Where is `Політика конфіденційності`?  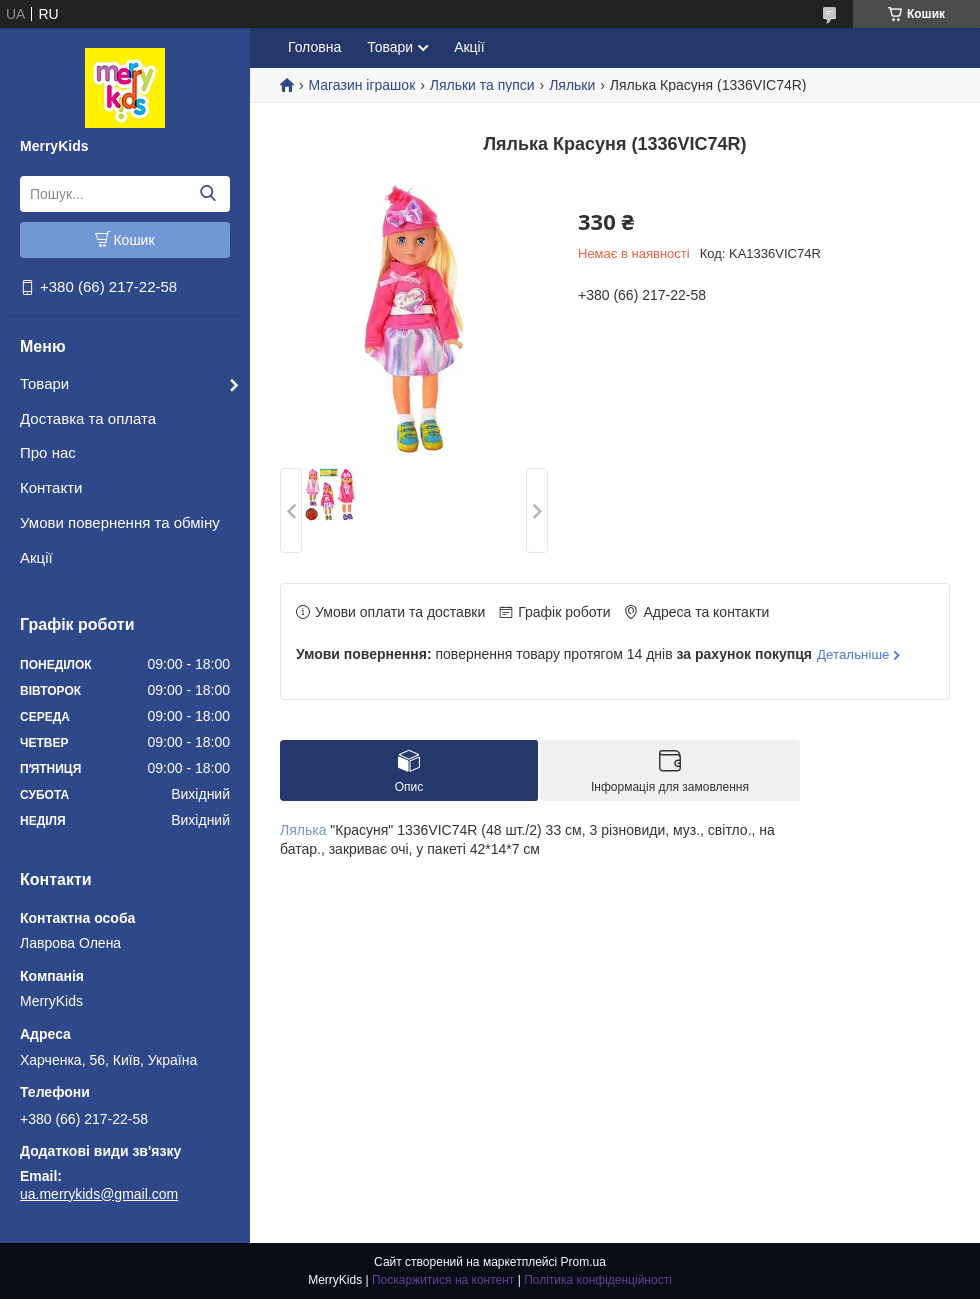
Політика конфіденційності is located at coordinates (598, 1280).